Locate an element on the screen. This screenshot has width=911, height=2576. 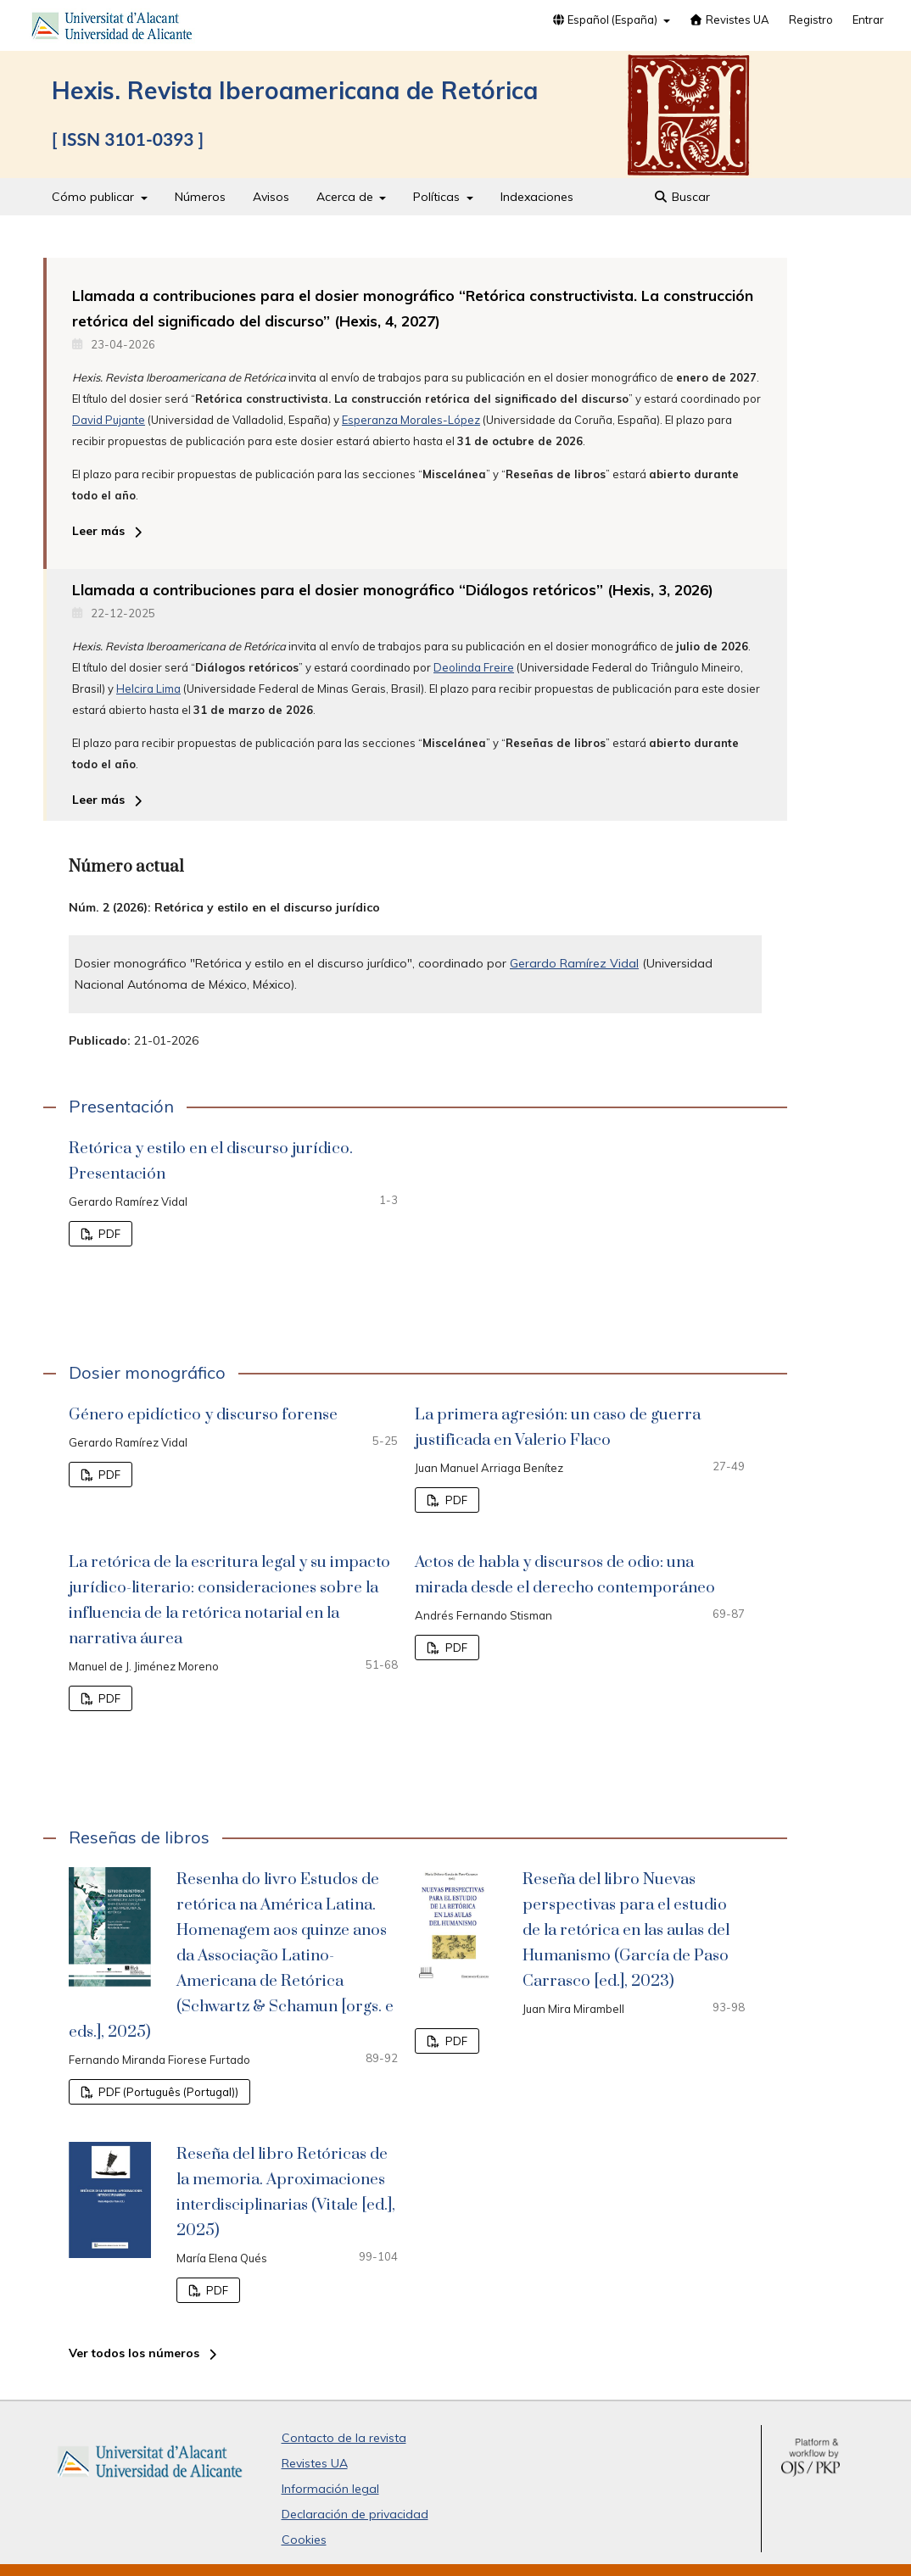
David Pujante is located at coordinates (108, 420).